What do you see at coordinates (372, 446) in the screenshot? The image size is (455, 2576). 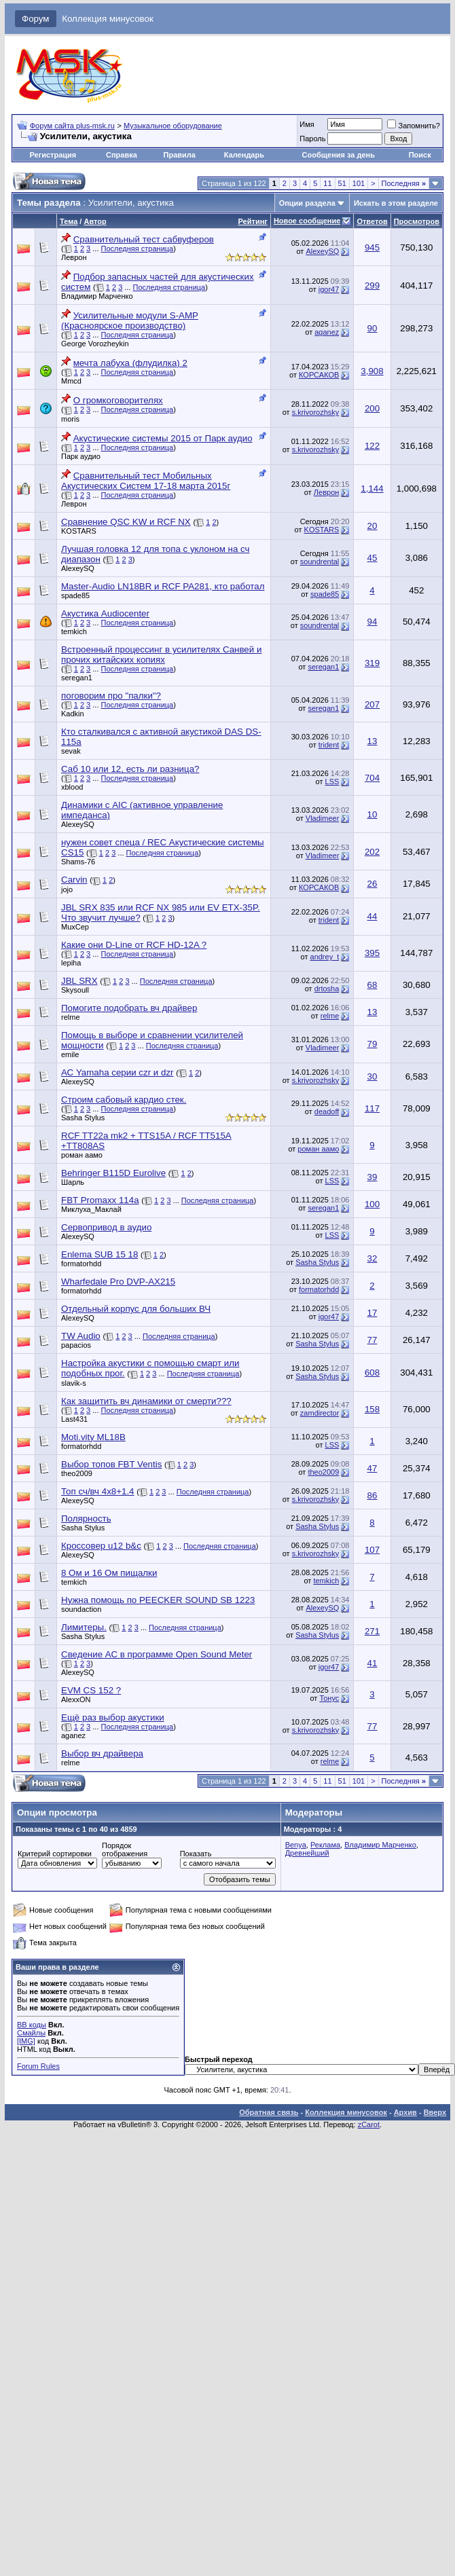 I see `122` at bounding box center [372, 446].